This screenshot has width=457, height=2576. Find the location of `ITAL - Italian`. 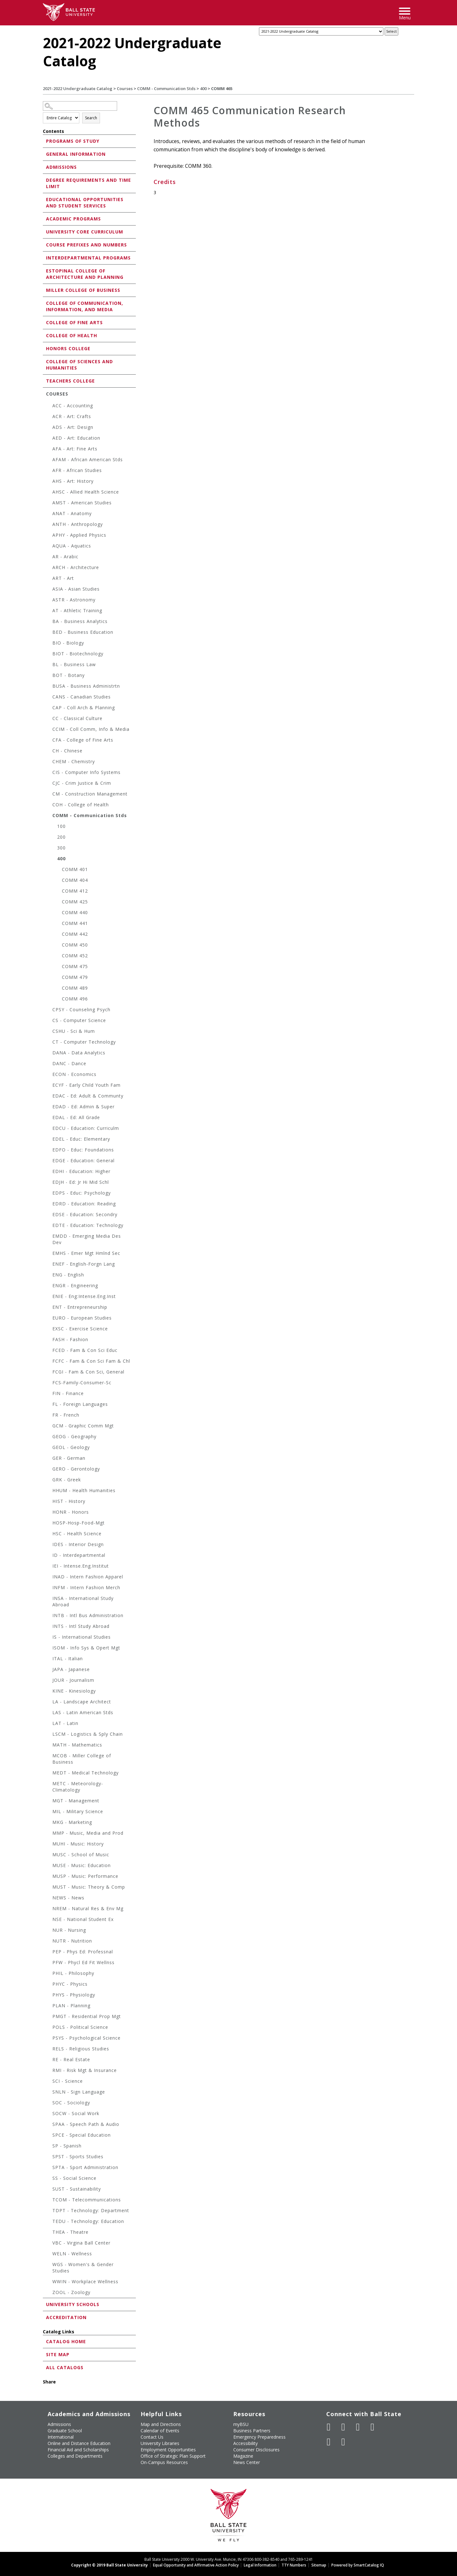

ITAL - Italian is located at coordinates (67, 1658).